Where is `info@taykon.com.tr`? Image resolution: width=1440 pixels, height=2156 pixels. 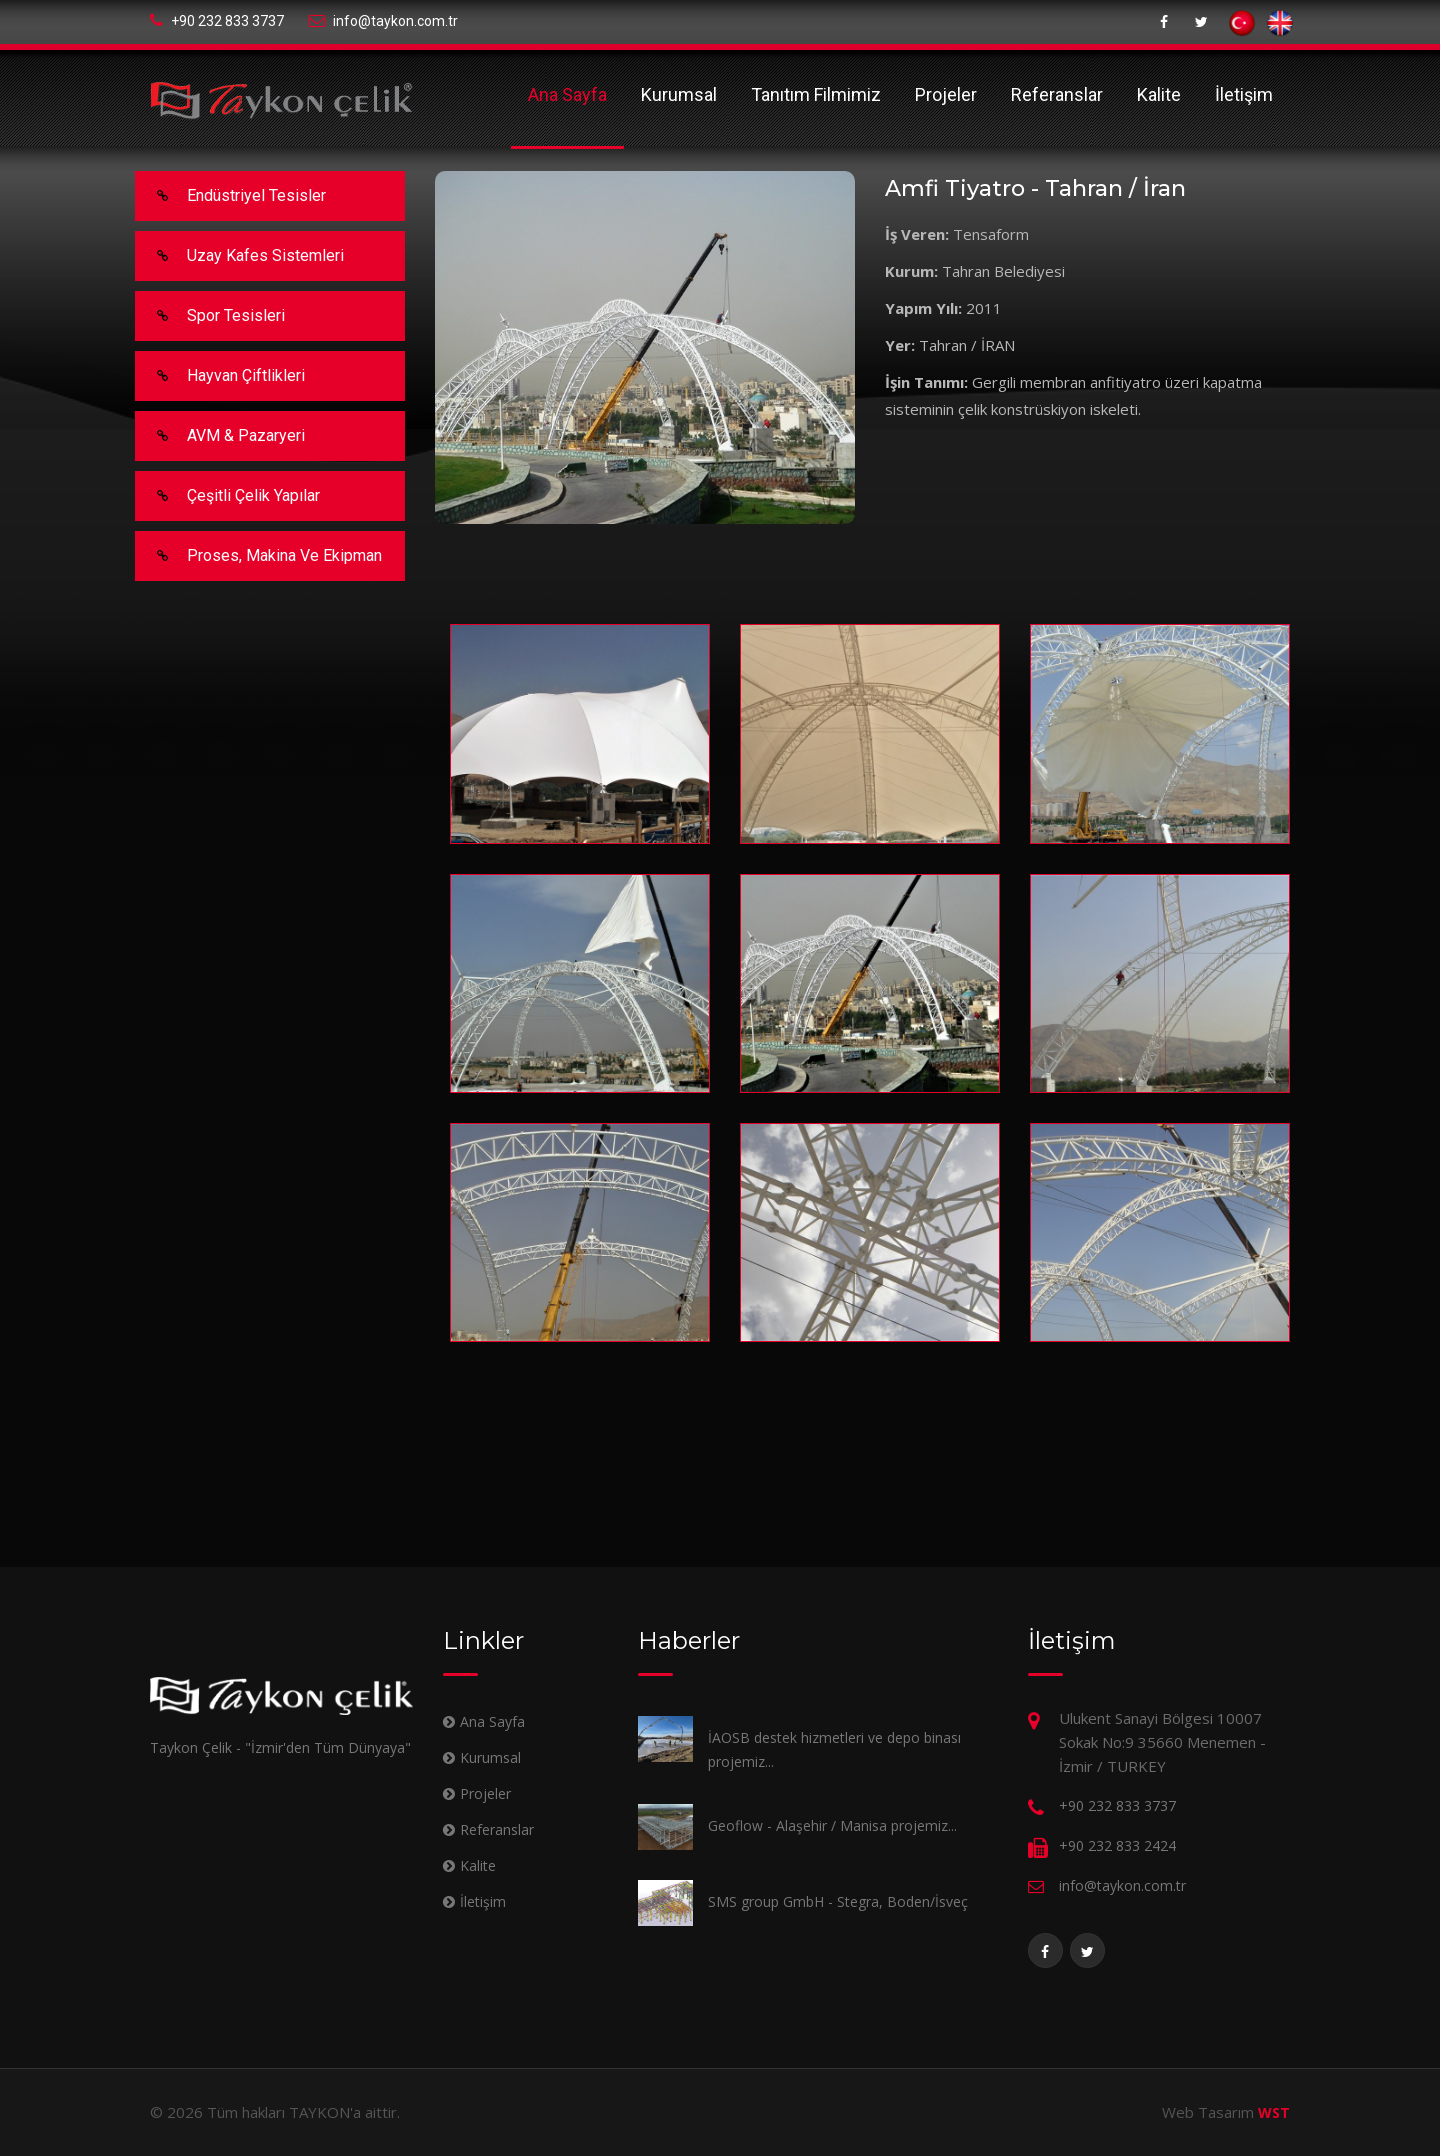 info@taykon.com.tr is located at coordinates (383, 21).